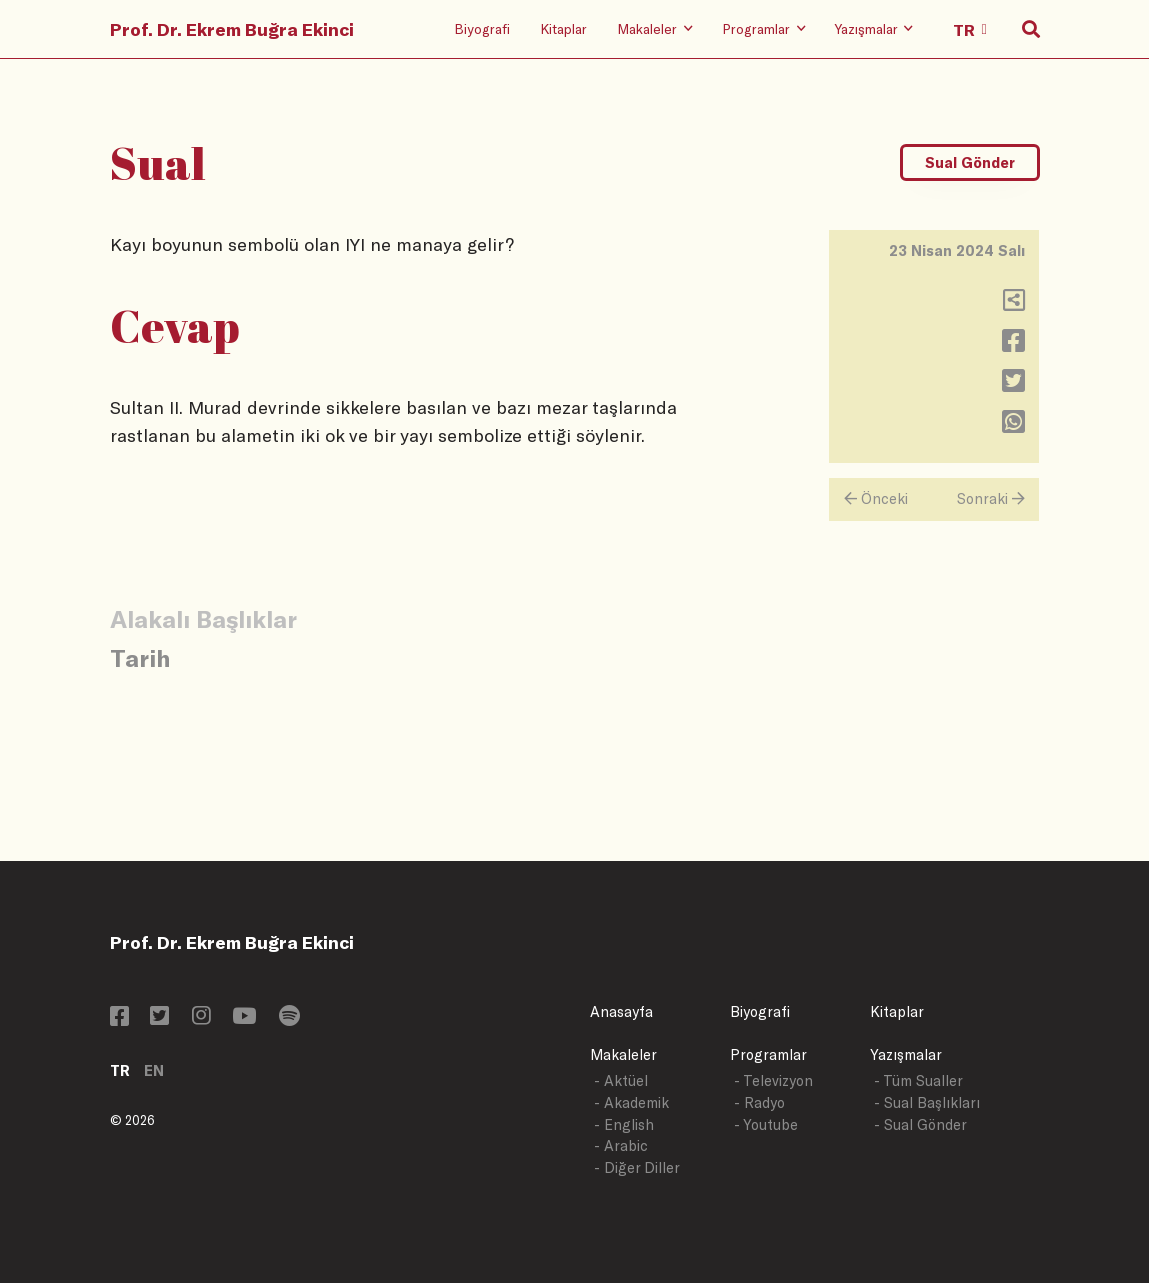 The height and width of the screenshot is (1283, 1149). I want to click on - Sual Başlıkları, so click(927, 1102).